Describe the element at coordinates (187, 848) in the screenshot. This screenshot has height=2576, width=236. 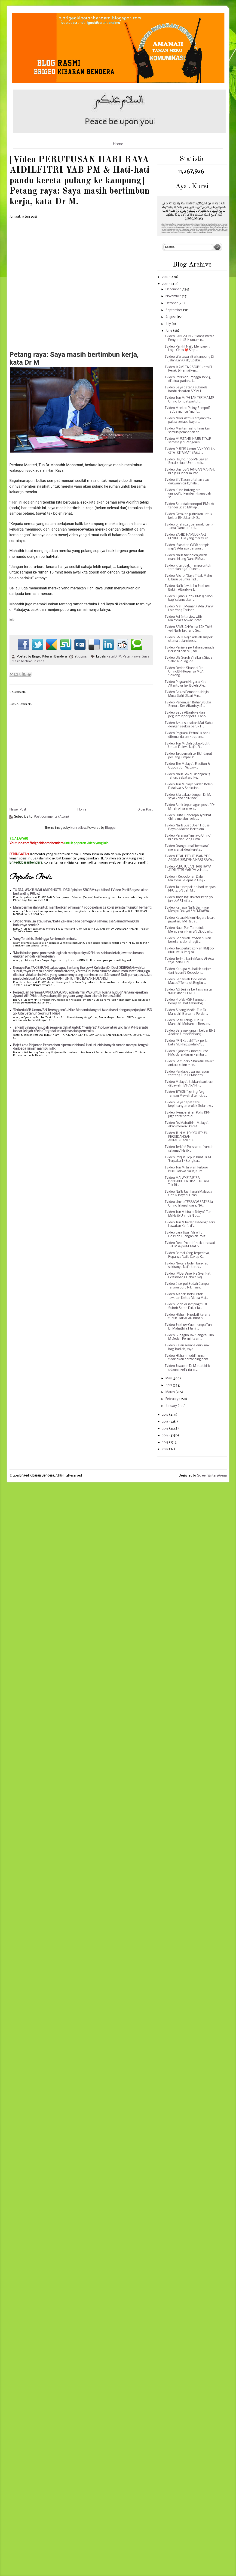
I see `[Video Orang ramai 'bersuara' mengenai idea kereta...` at that location.